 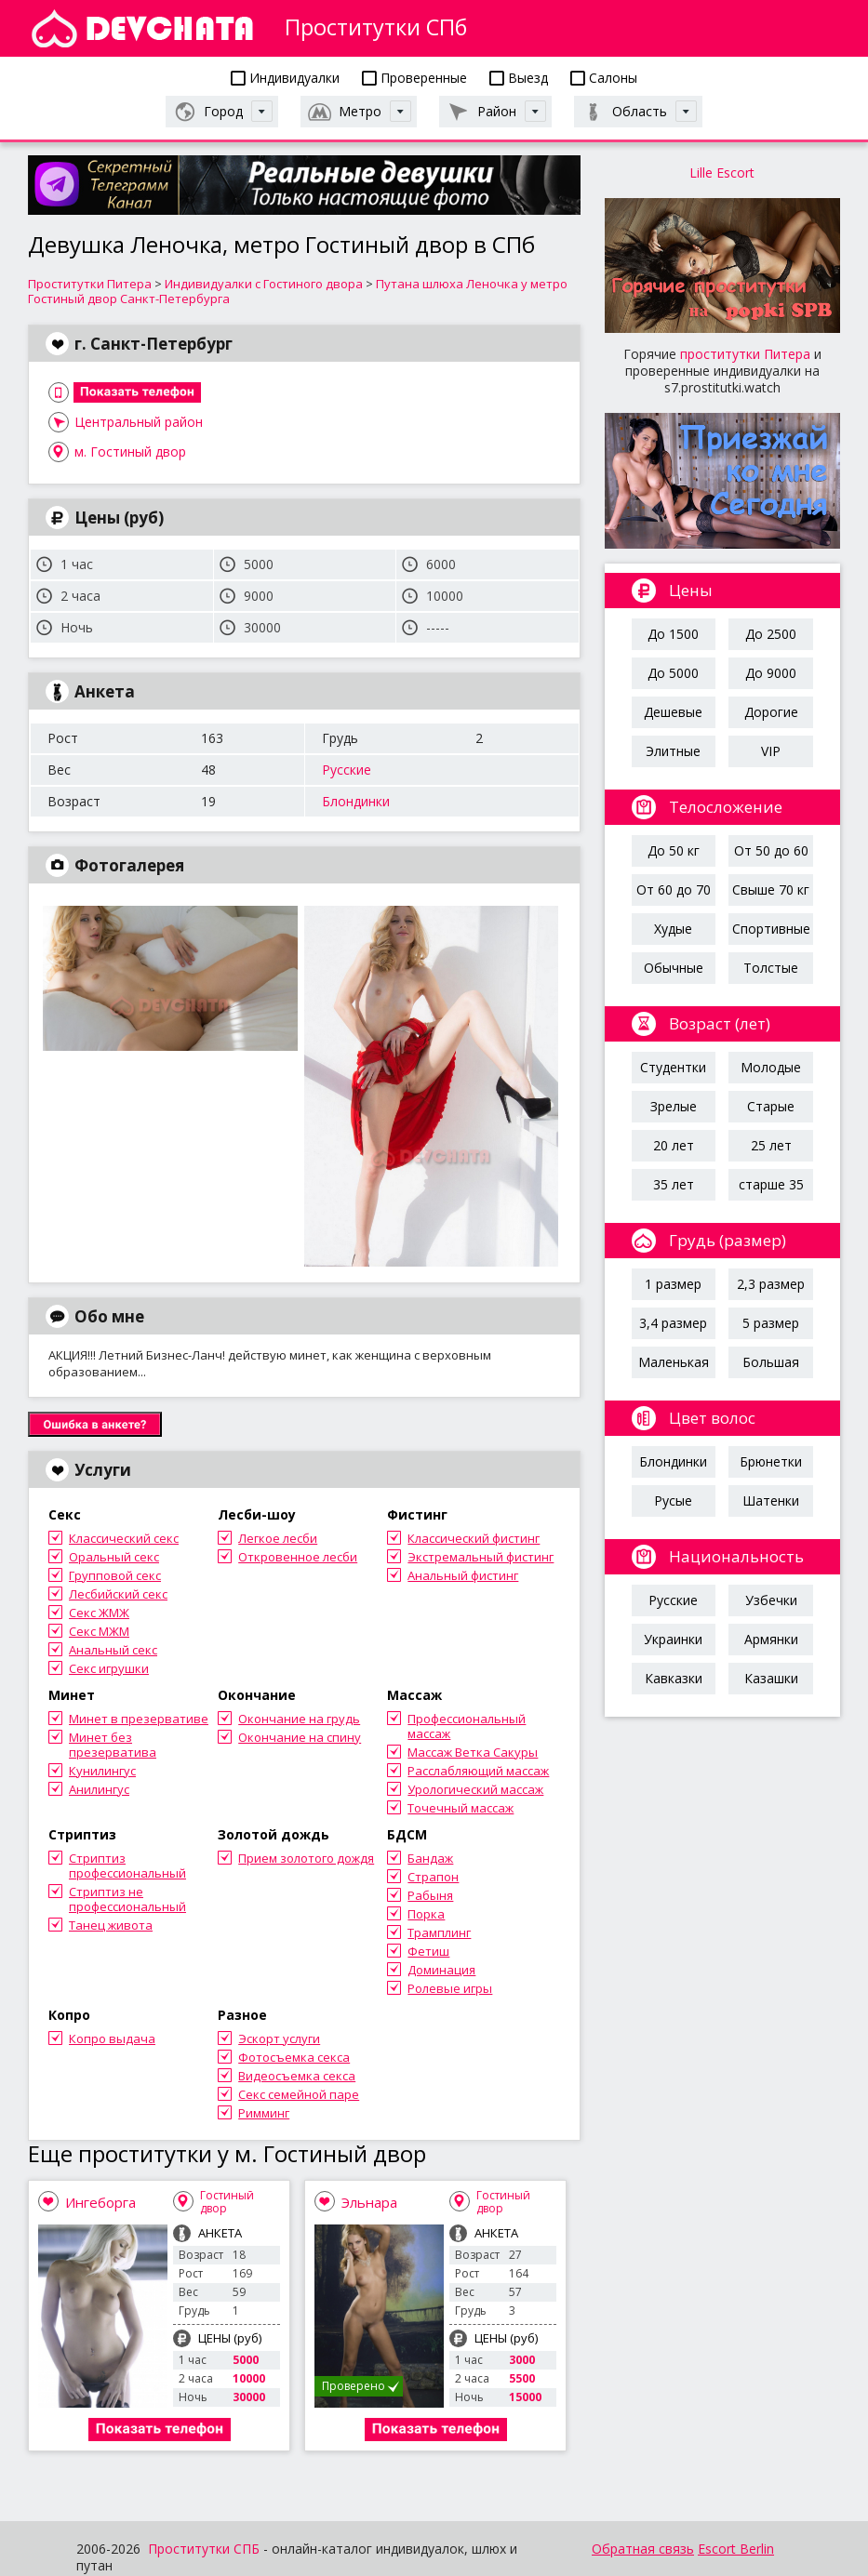 What do you see at coordinates (294, 2057) in the screenshot?
I see `Фотосъемка секса` at bounding box center [294, 2057].